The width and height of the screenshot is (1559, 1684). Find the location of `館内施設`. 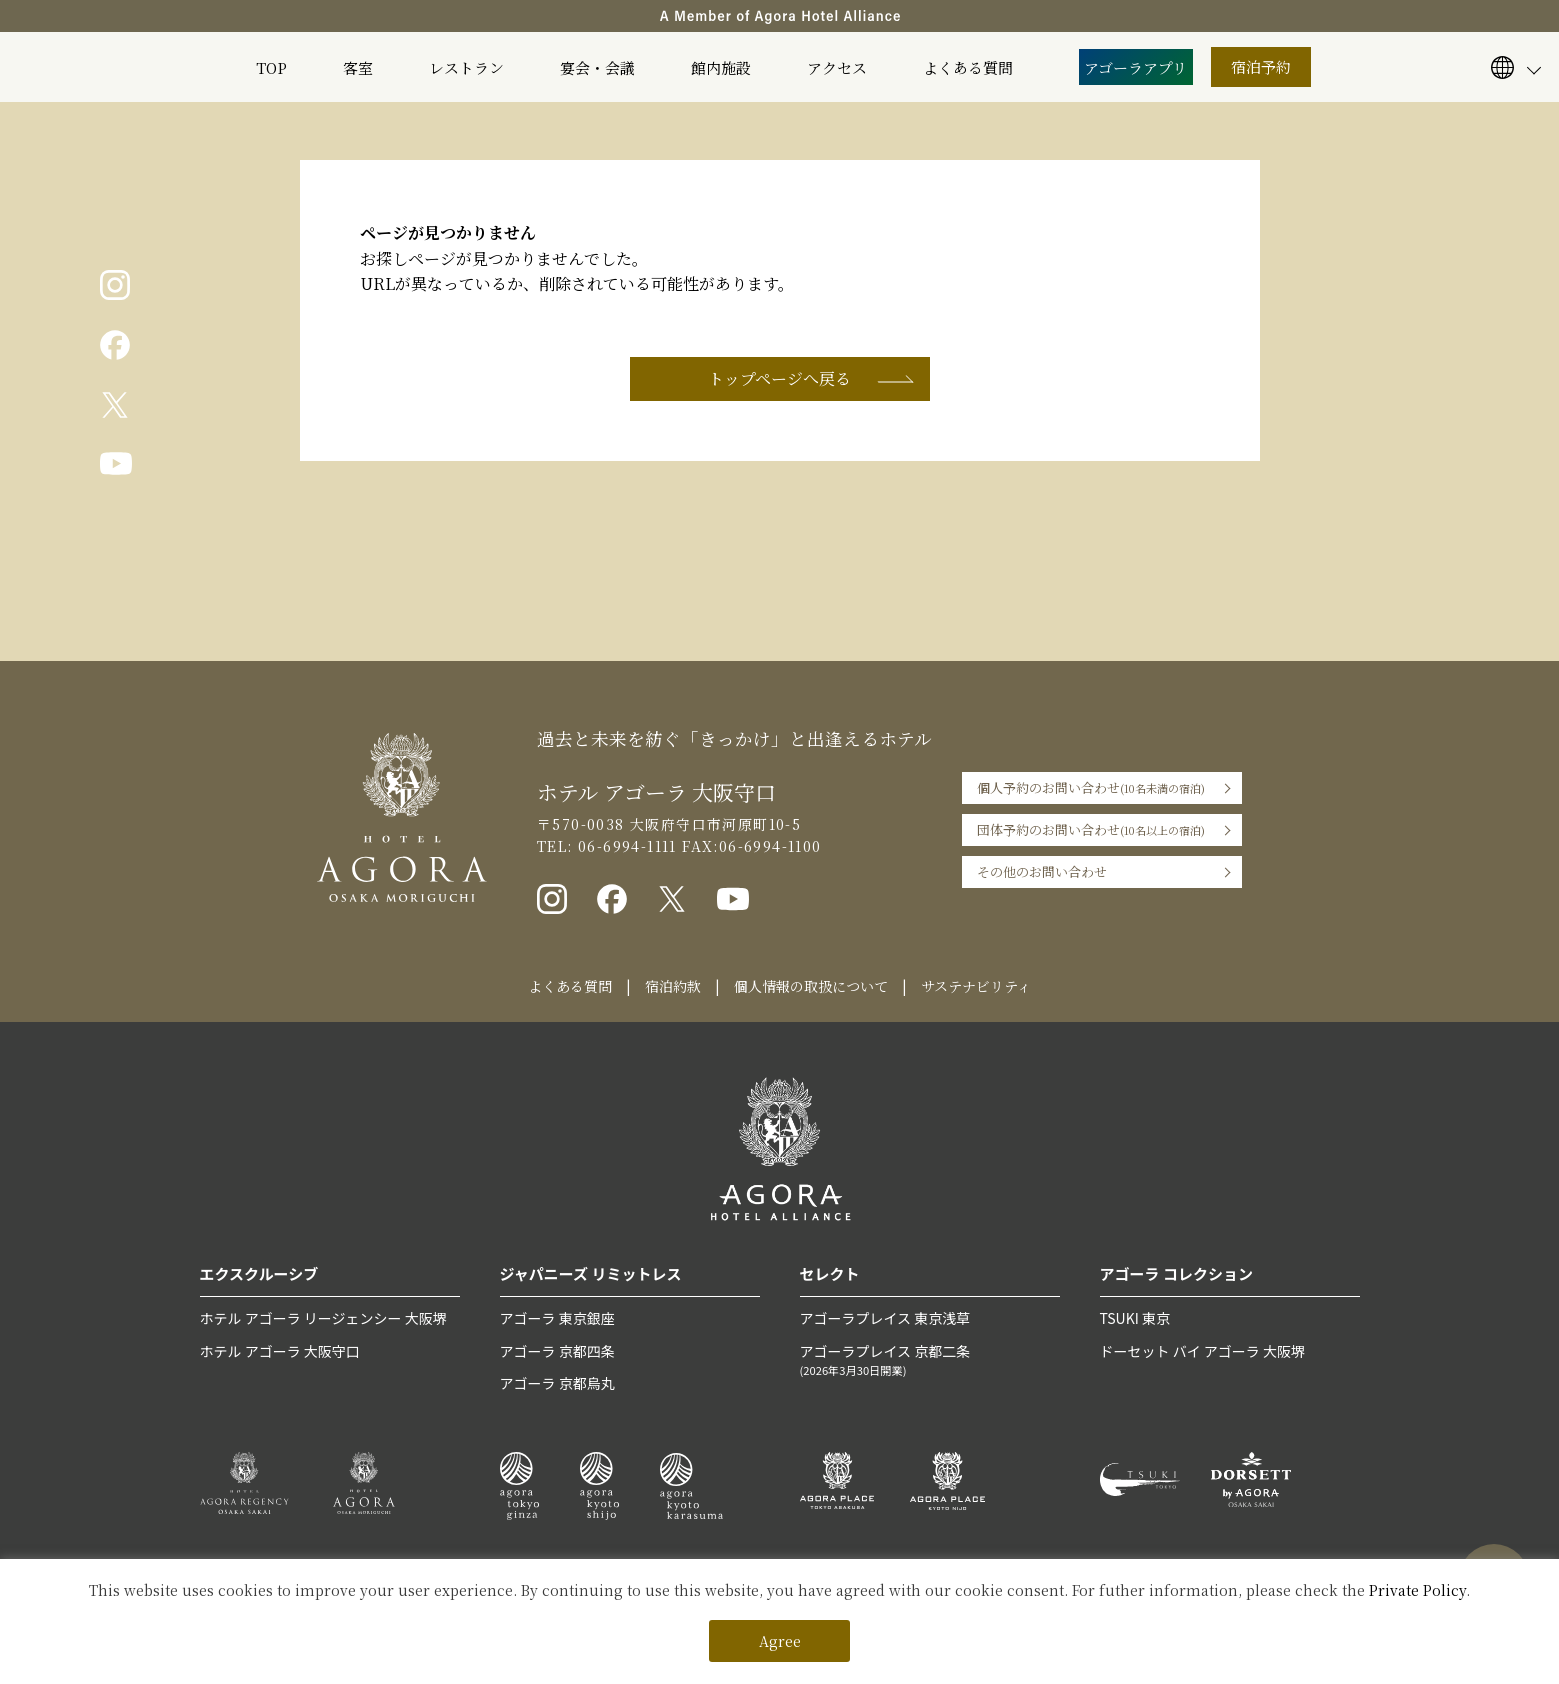

館内施設 is located at coordinates (721, 67).